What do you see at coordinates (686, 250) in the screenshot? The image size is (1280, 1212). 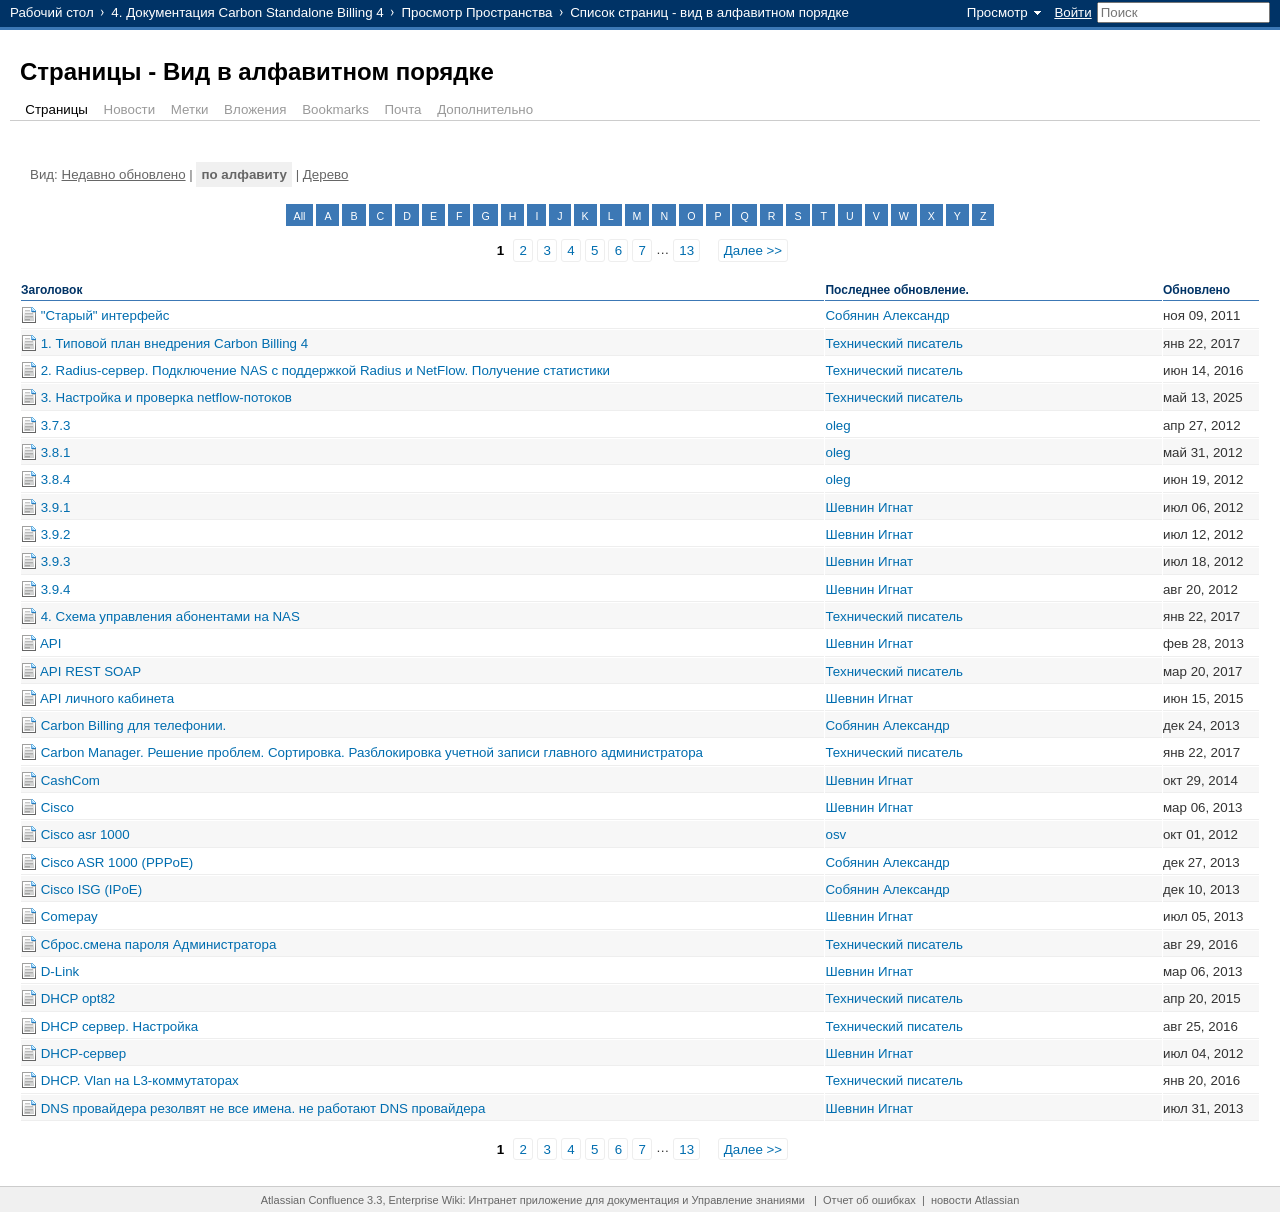 I see `13` at bounding box center [686, 250].